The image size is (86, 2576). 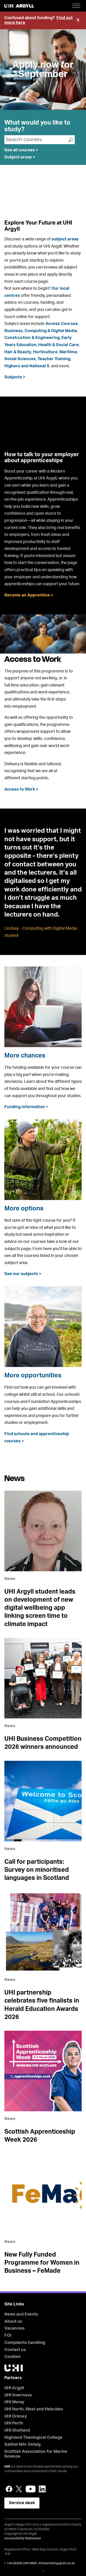 What do you see at coordinates (24, 1208) in the screenshot?
I see `More options` at bounding box center [24, 1208].